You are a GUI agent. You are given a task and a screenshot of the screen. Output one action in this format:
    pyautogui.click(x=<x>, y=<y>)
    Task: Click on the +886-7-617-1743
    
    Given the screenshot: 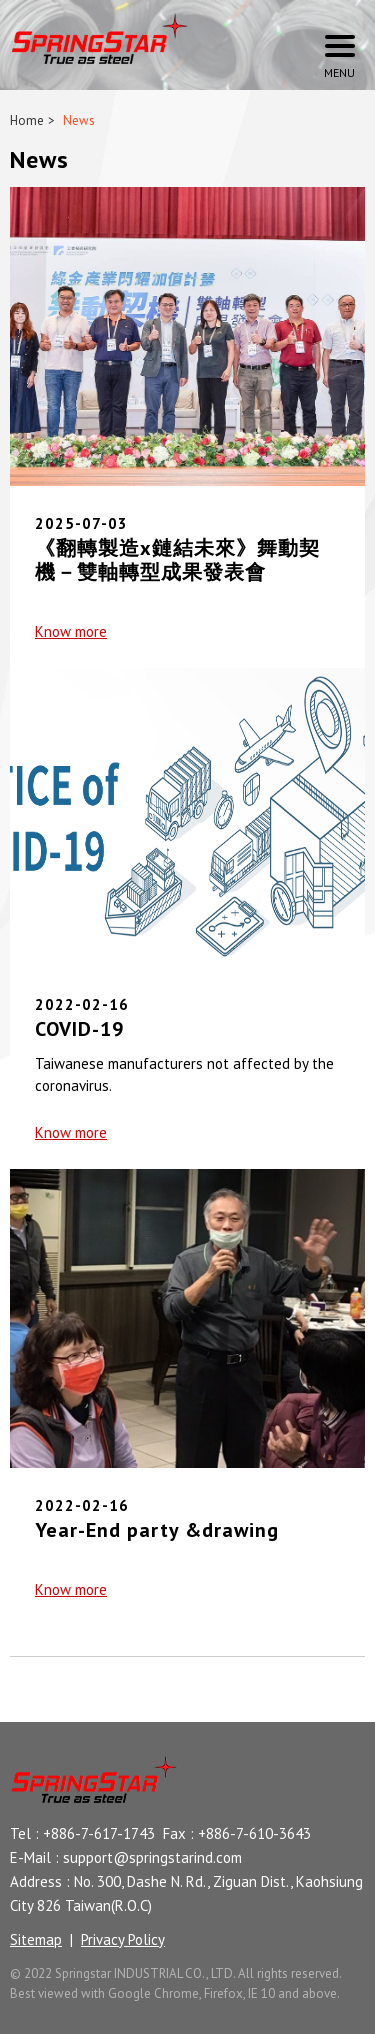 What is the action you would take?
    pyautogui.click(x=99, y=1833)
    